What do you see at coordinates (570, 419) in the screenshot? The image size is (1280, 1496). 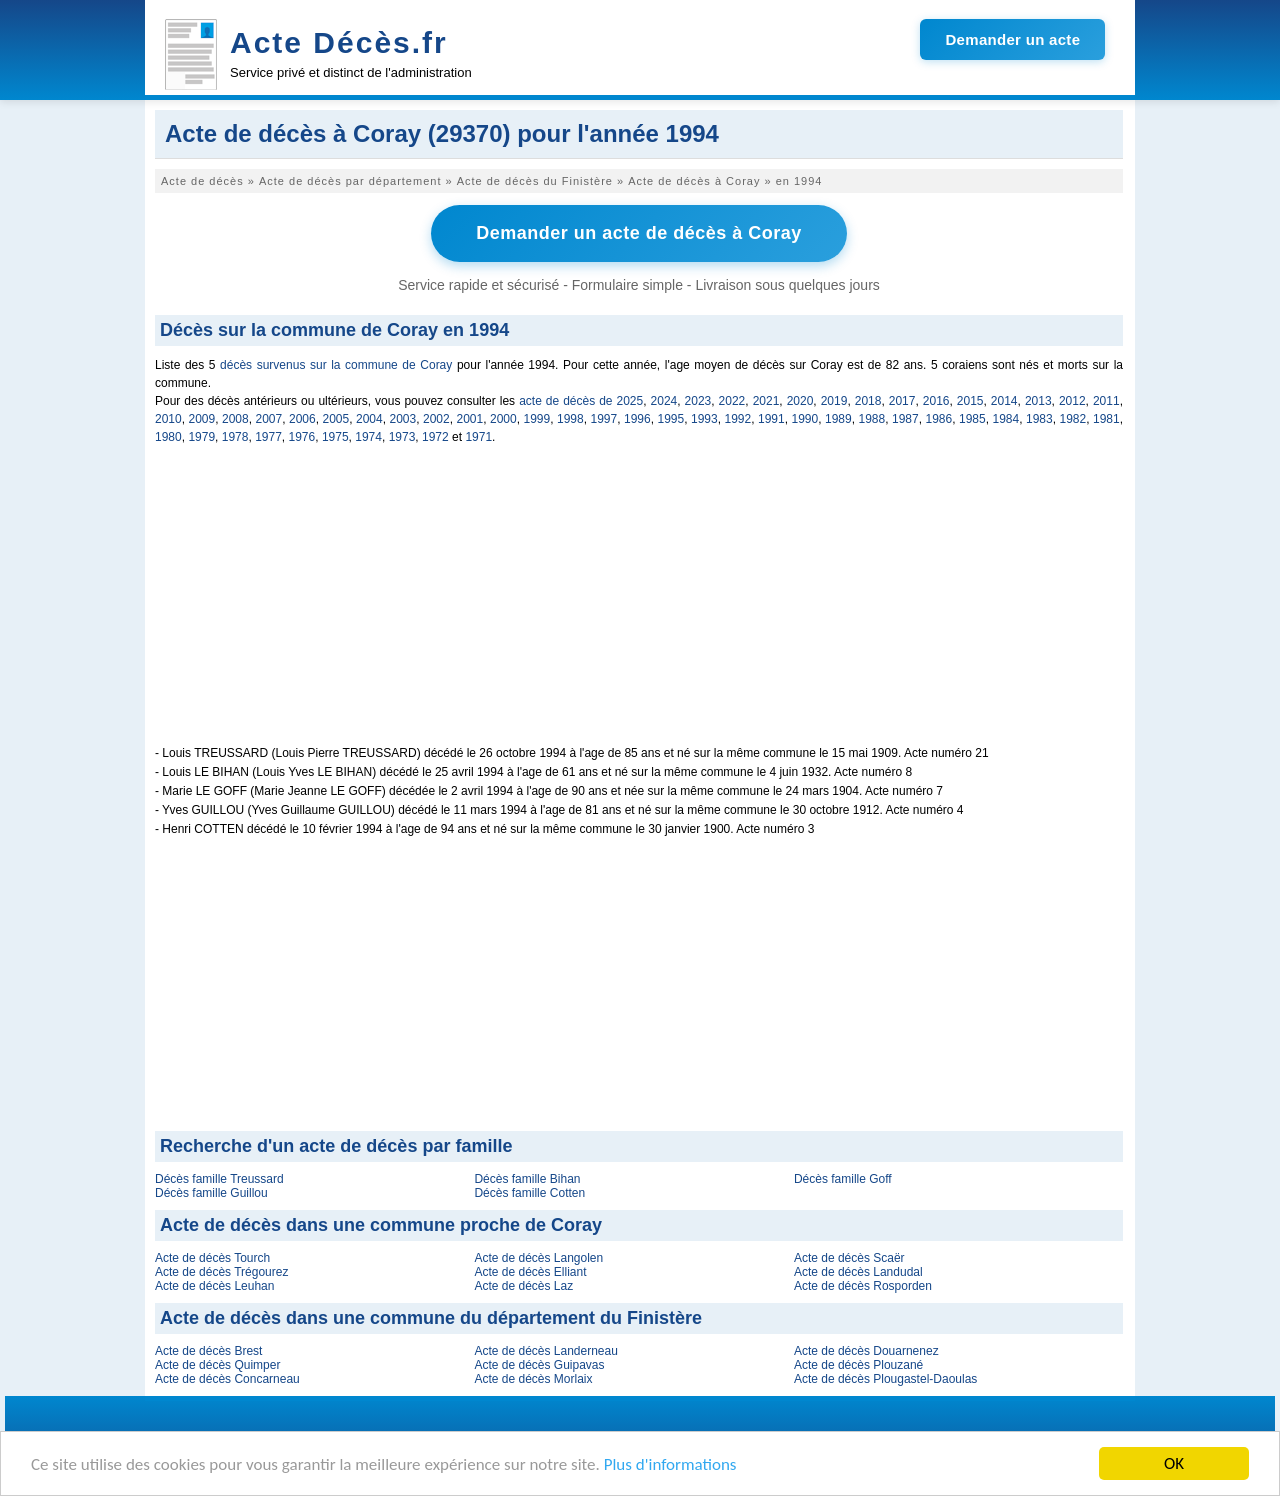 I see `1998` at bounding box center [570, 419].